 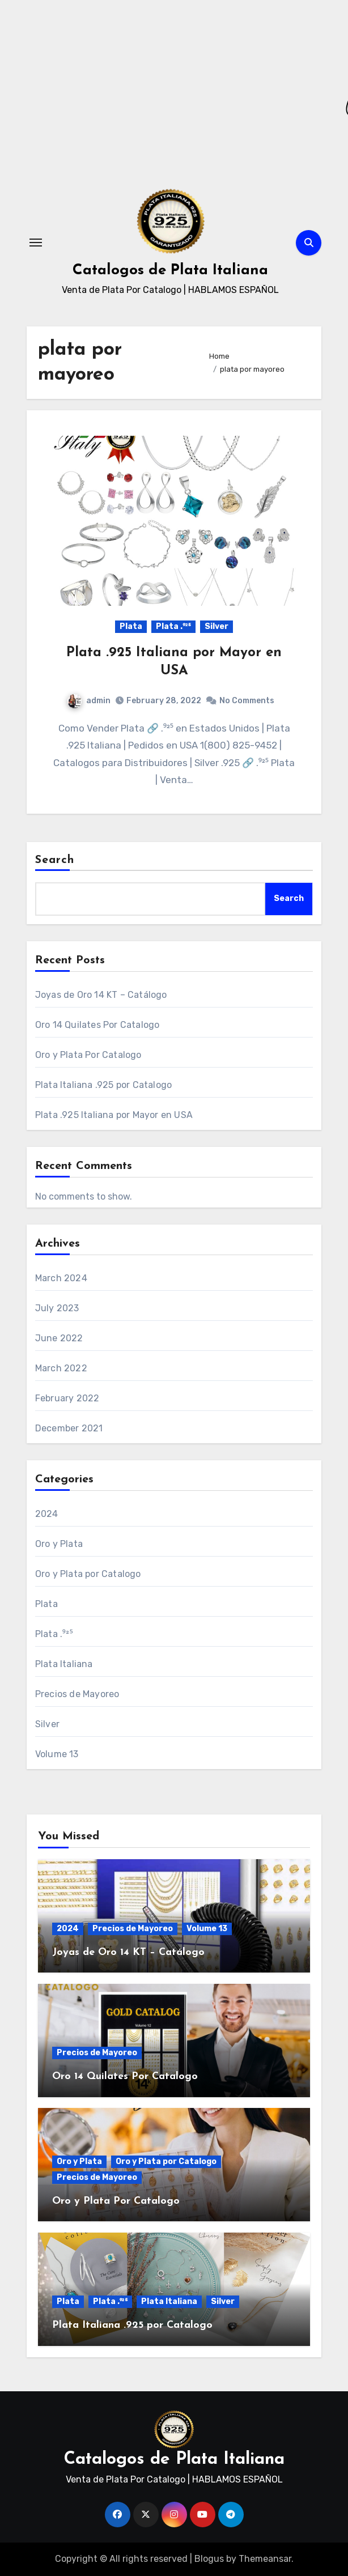 I want to click on Oro y Plata por Catalogo, so click(x=88, y=1573).